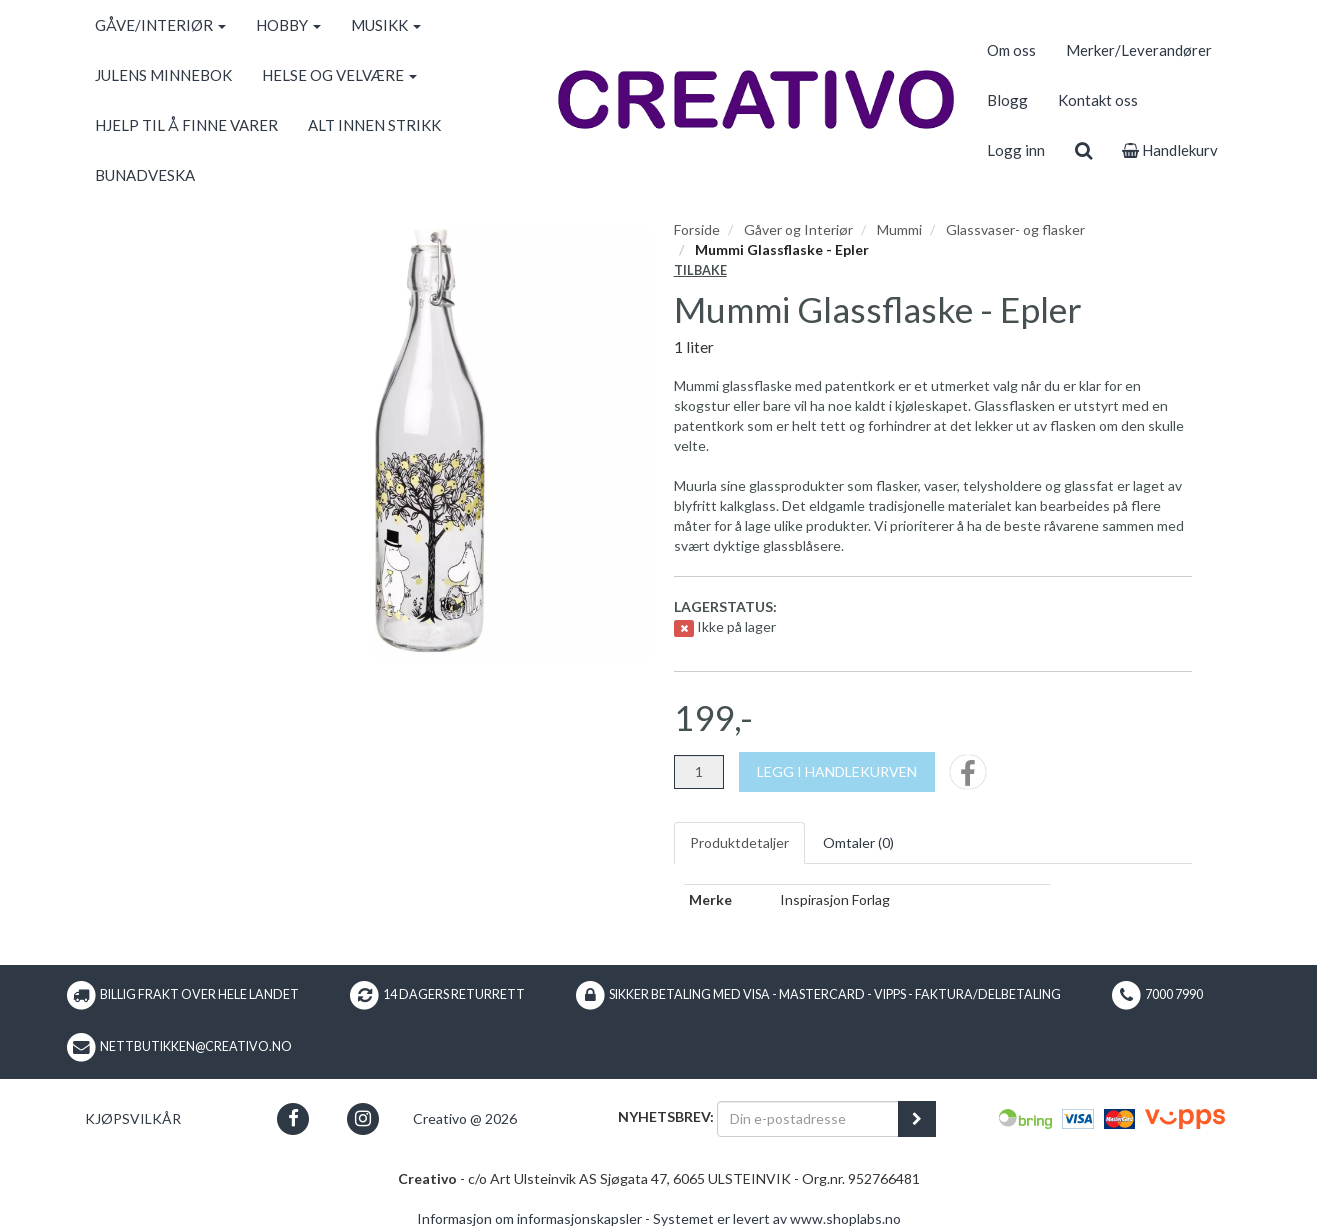  I want to click on Produktdetaljer, so click(739, 842).